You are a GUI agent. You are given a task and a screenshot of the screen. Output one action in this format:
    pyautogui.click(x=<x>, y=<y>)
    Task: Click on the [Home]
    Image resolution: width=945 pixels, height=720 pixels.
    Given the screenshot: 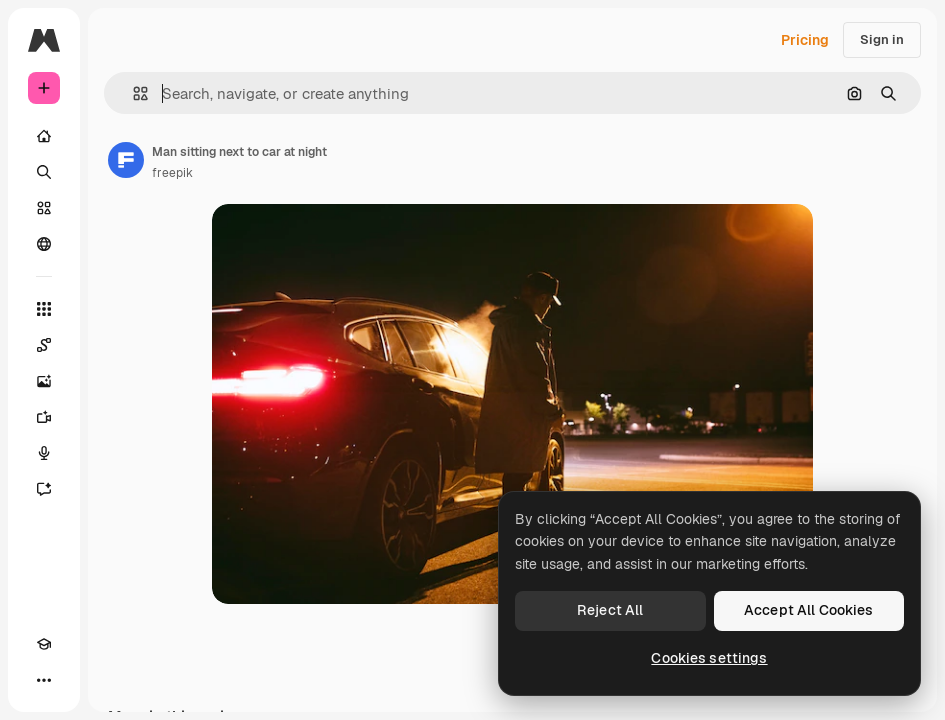 What is the action you would take?
    pyautogui.click(x=44, y=136)
    